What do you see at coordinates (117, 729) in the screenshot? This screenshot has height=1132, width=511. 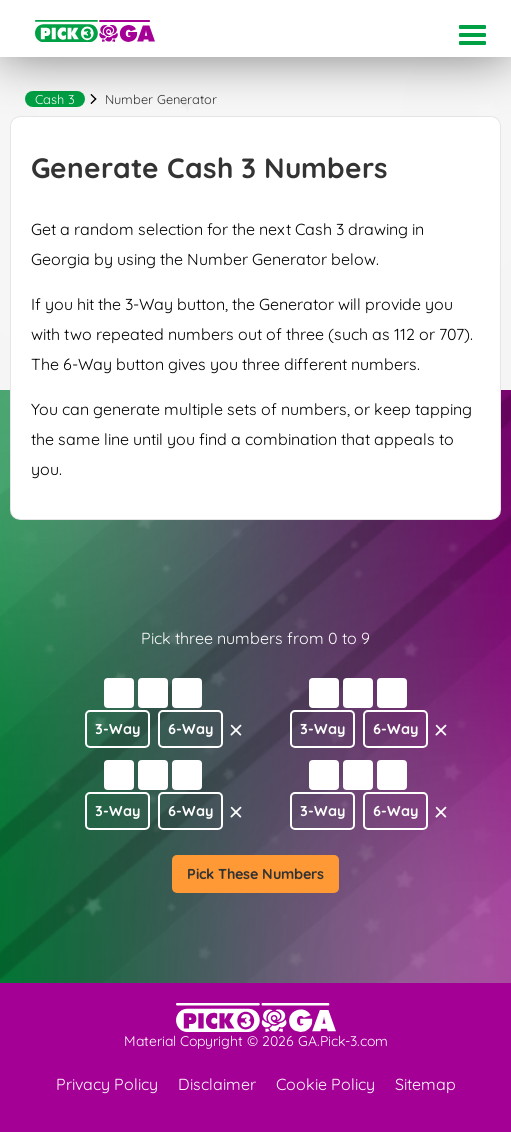 I see `3-Way` at bounding box center [117, 729].